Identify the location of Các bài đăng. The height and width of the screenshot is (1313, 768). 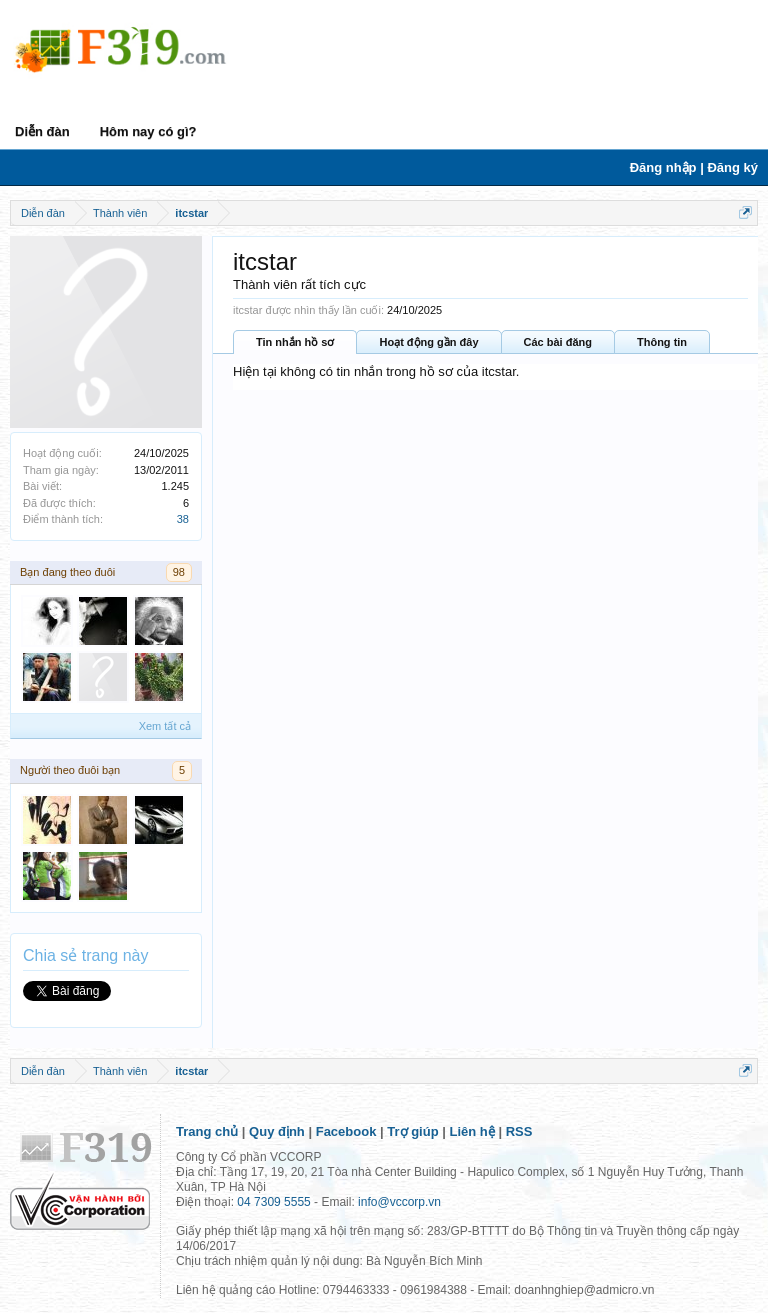
(558, 342).